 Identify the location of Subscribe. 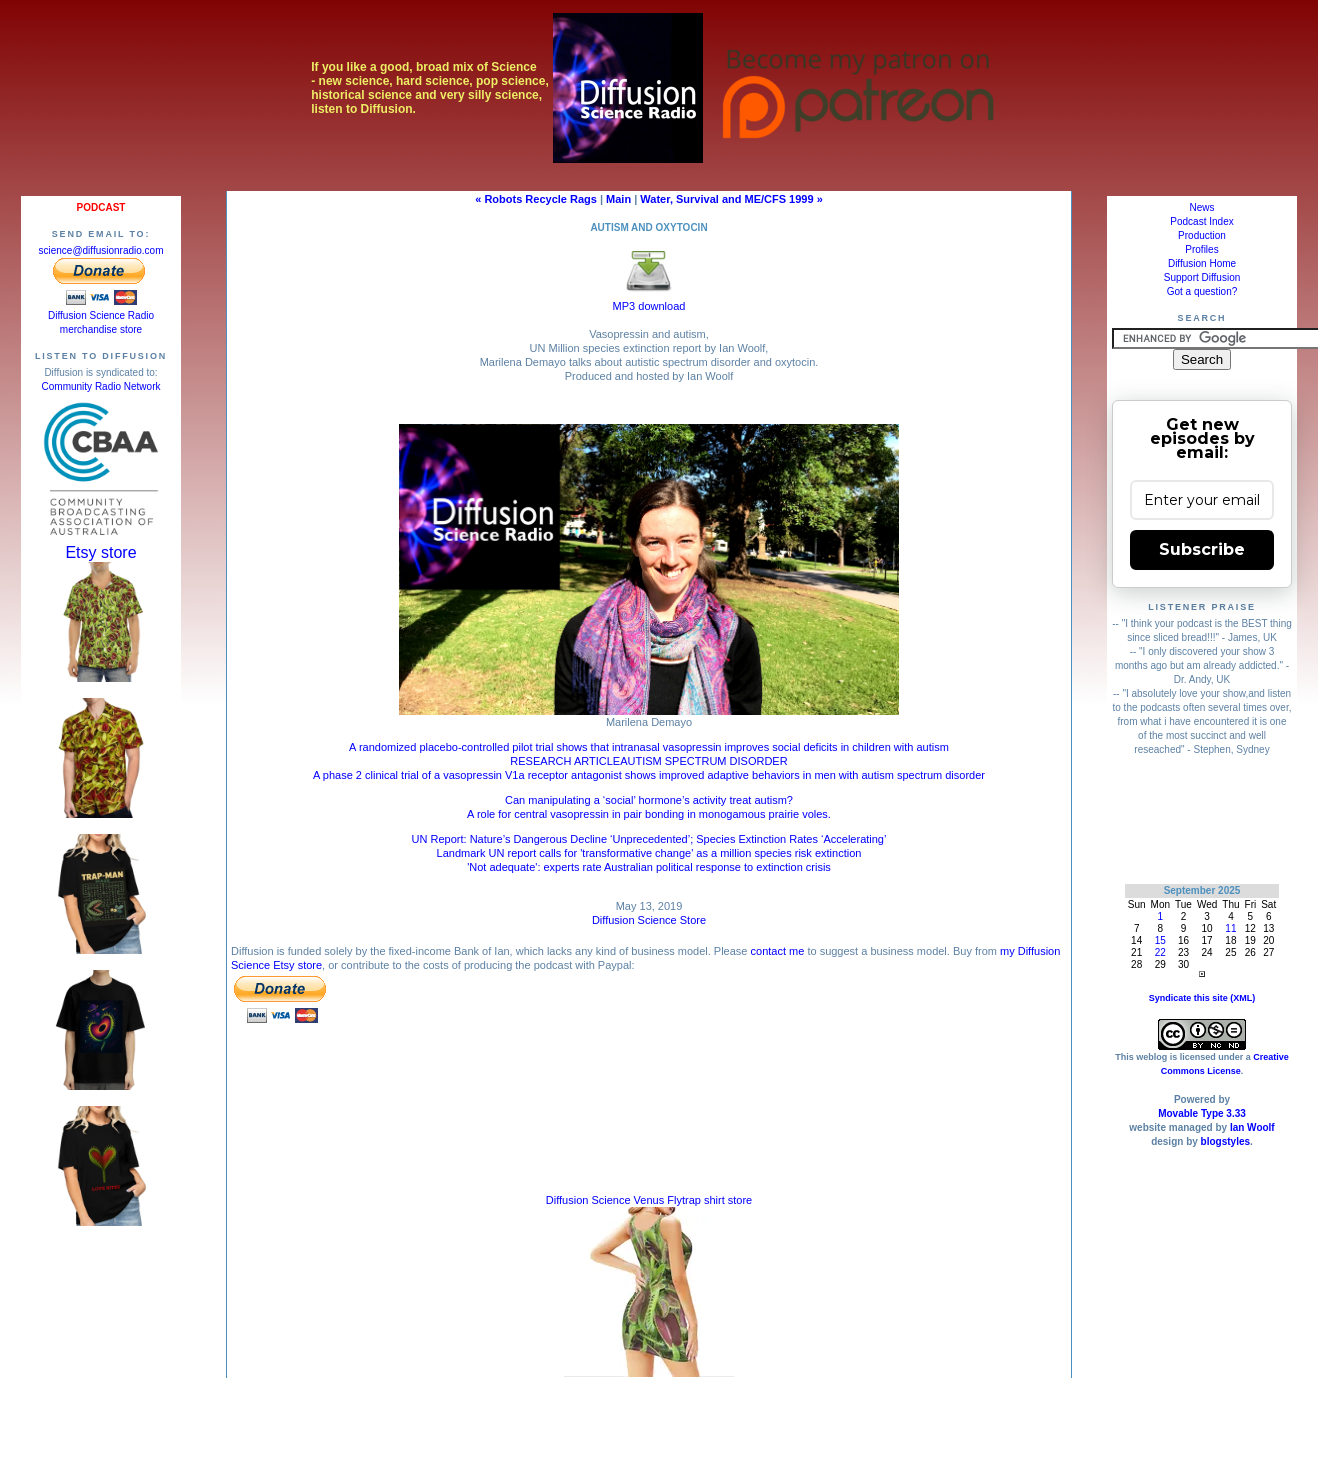
(1202, 549).